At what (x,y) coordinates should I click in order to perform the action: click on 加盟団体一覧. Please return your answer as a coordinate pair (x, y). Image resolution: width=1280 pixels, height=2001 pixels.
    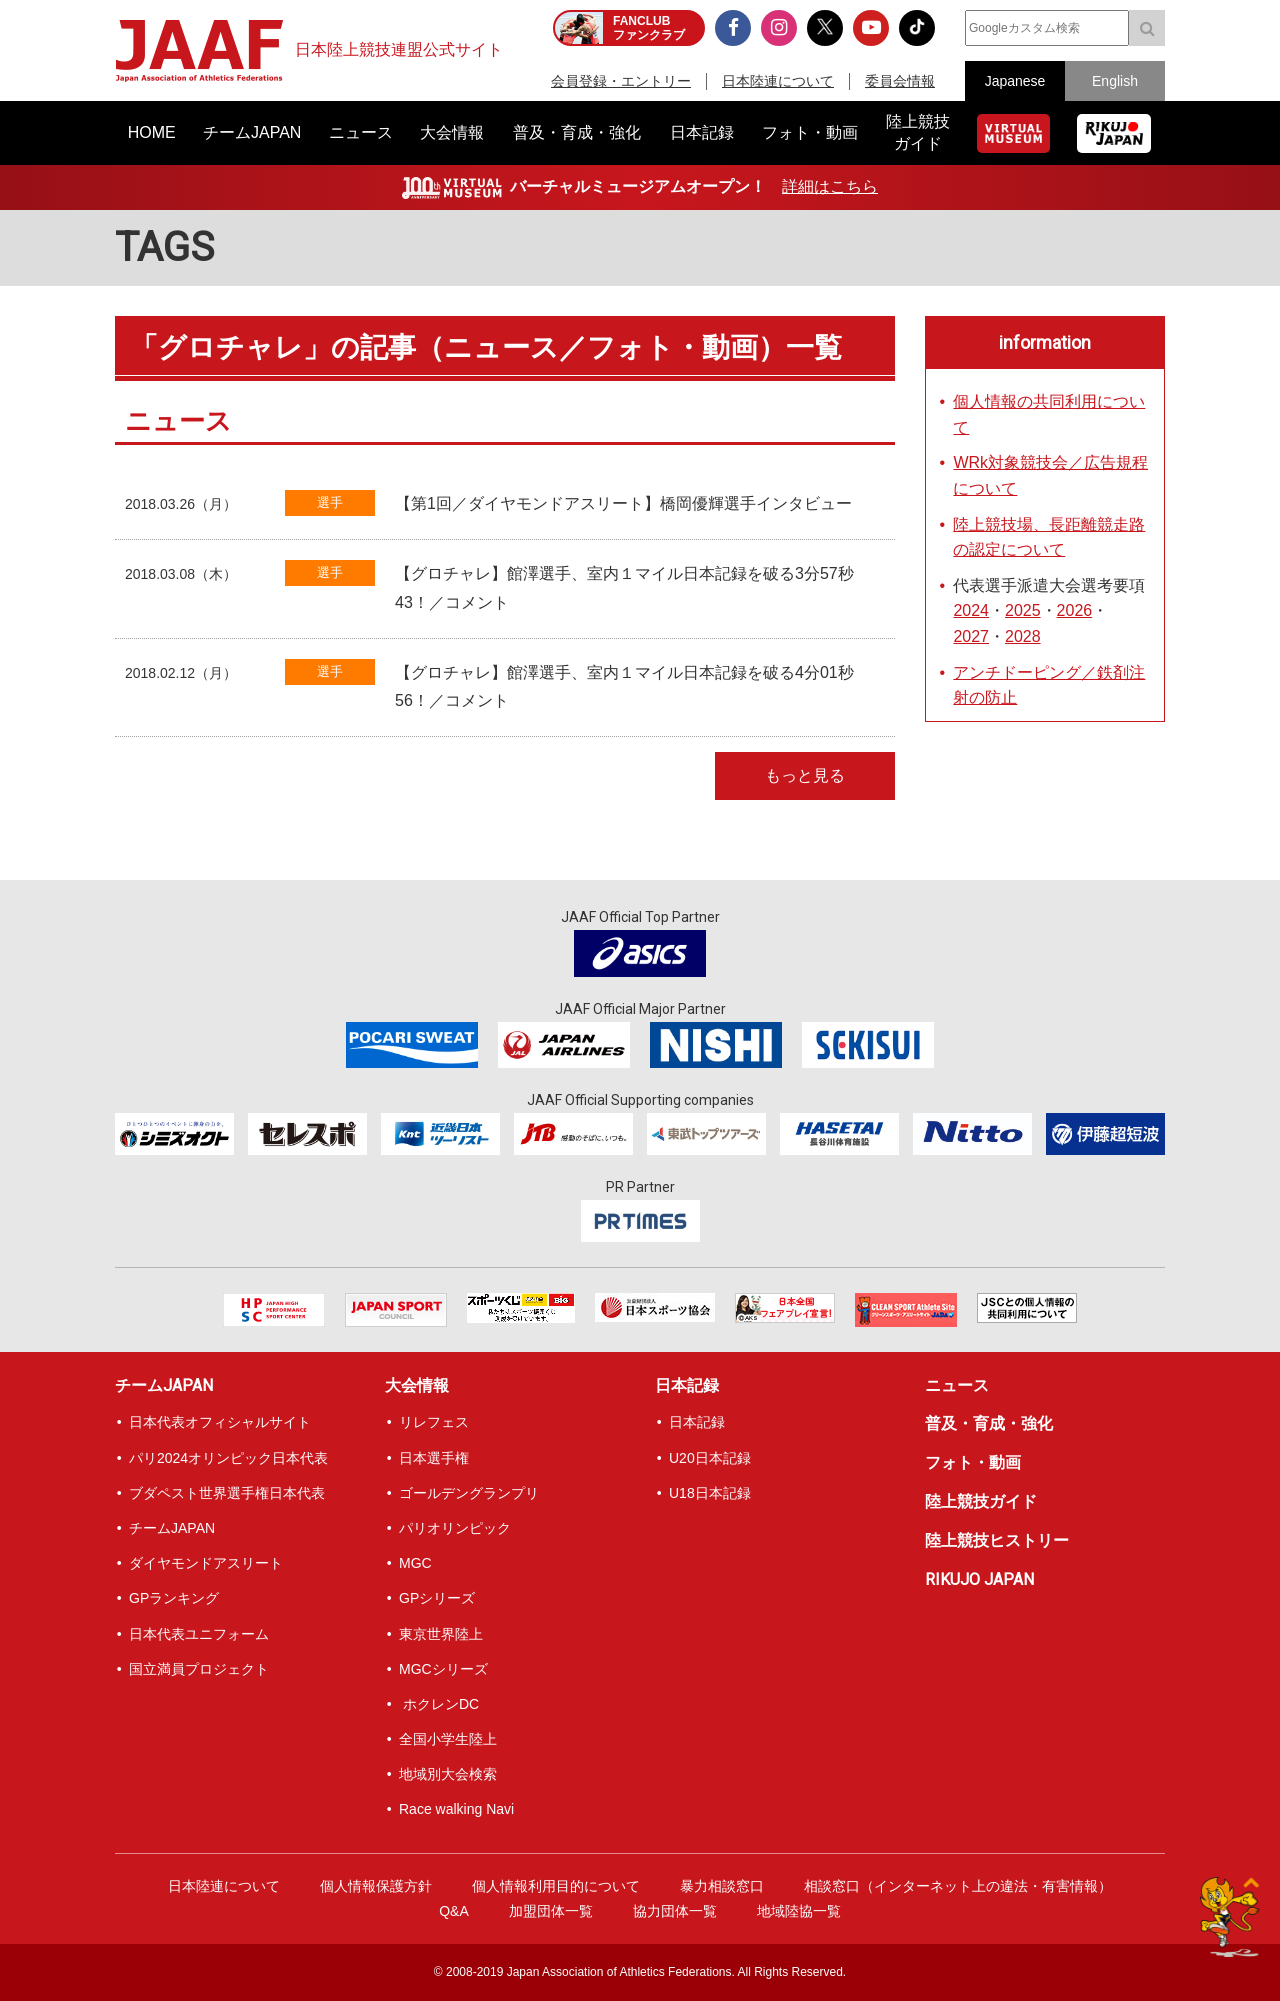
    Looking at the image, I should click on (551, 1911).